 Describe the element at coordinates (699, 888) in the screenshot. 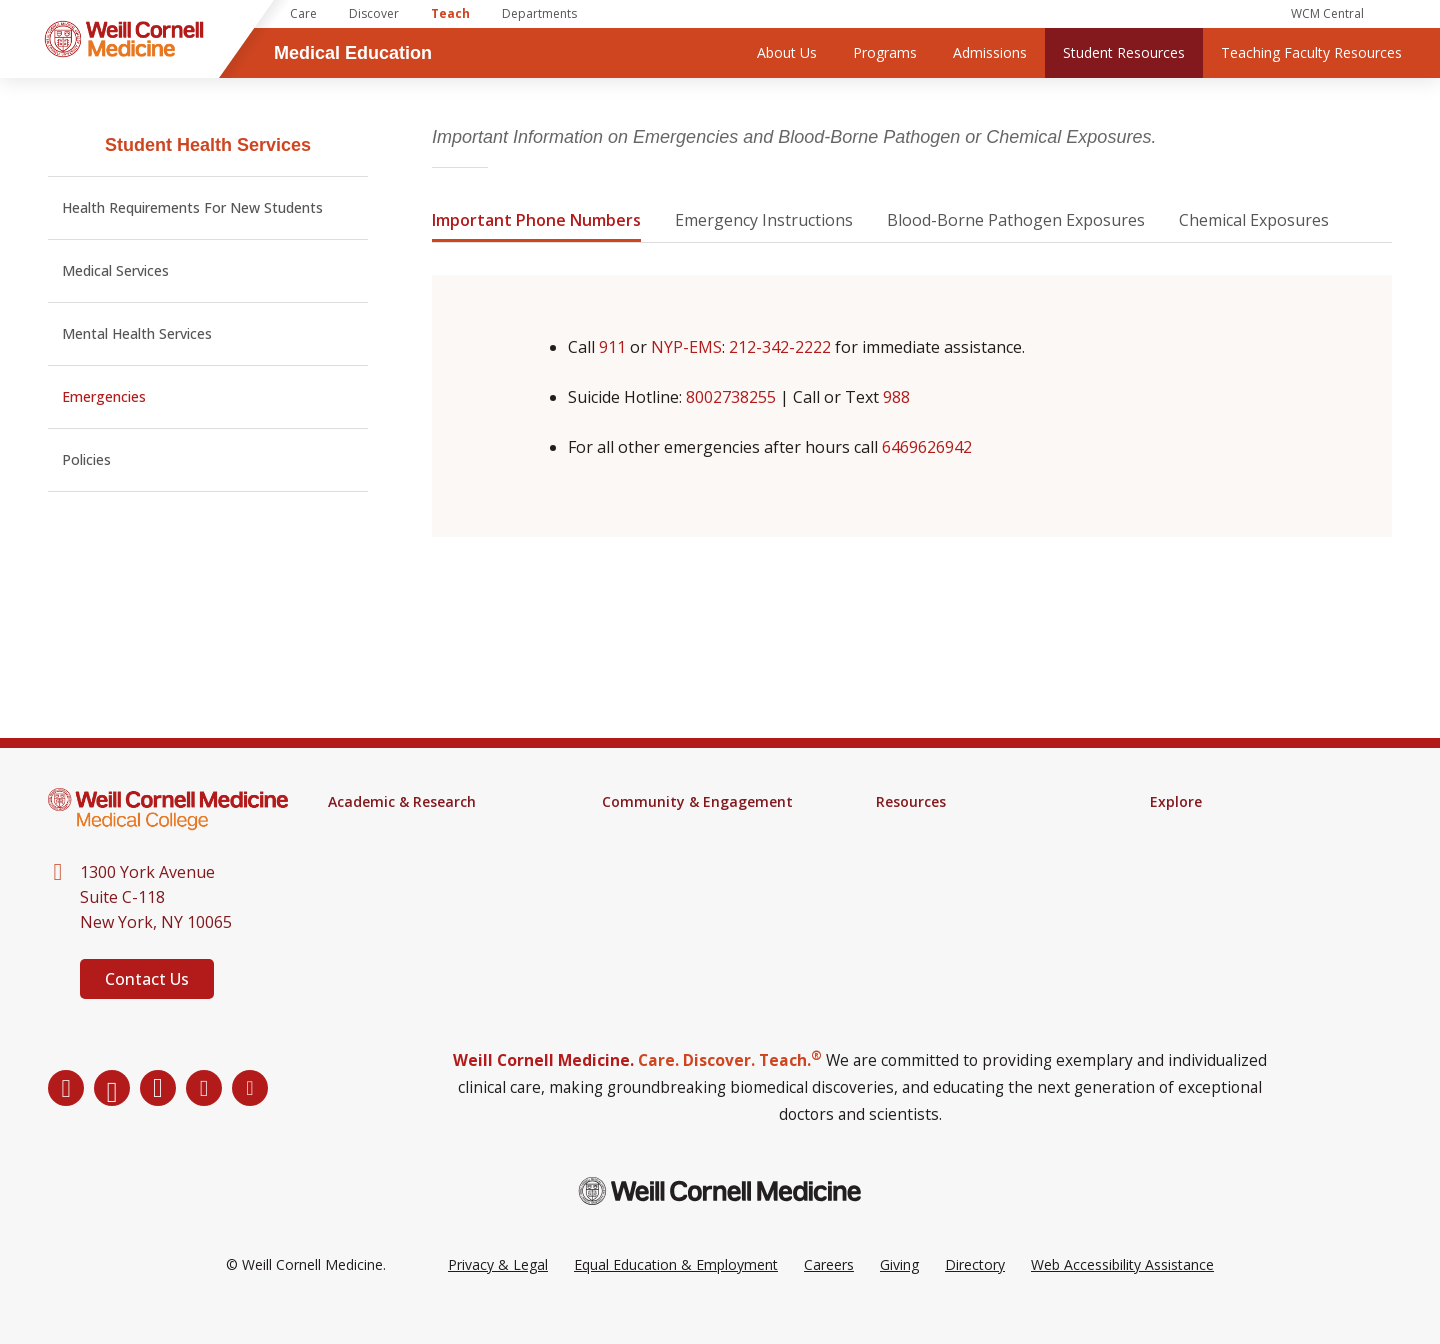

I see `Student Groups & Community Service` at that location.